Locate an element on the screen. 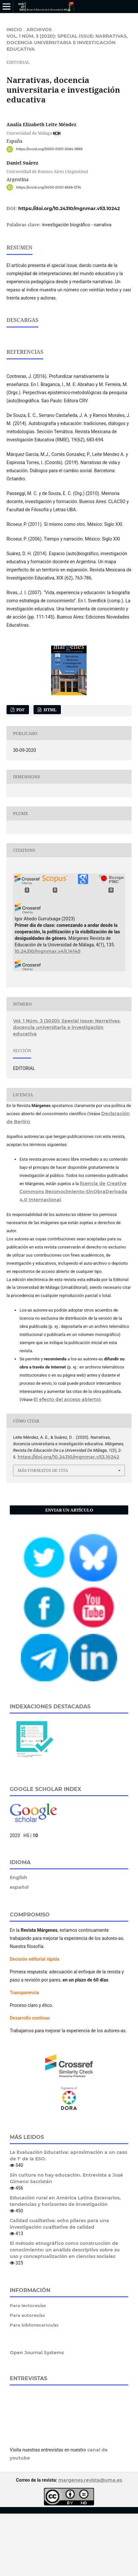 This screenshot has height=2576, width=138. Para autores/as is located at coordinates (27, 2377).